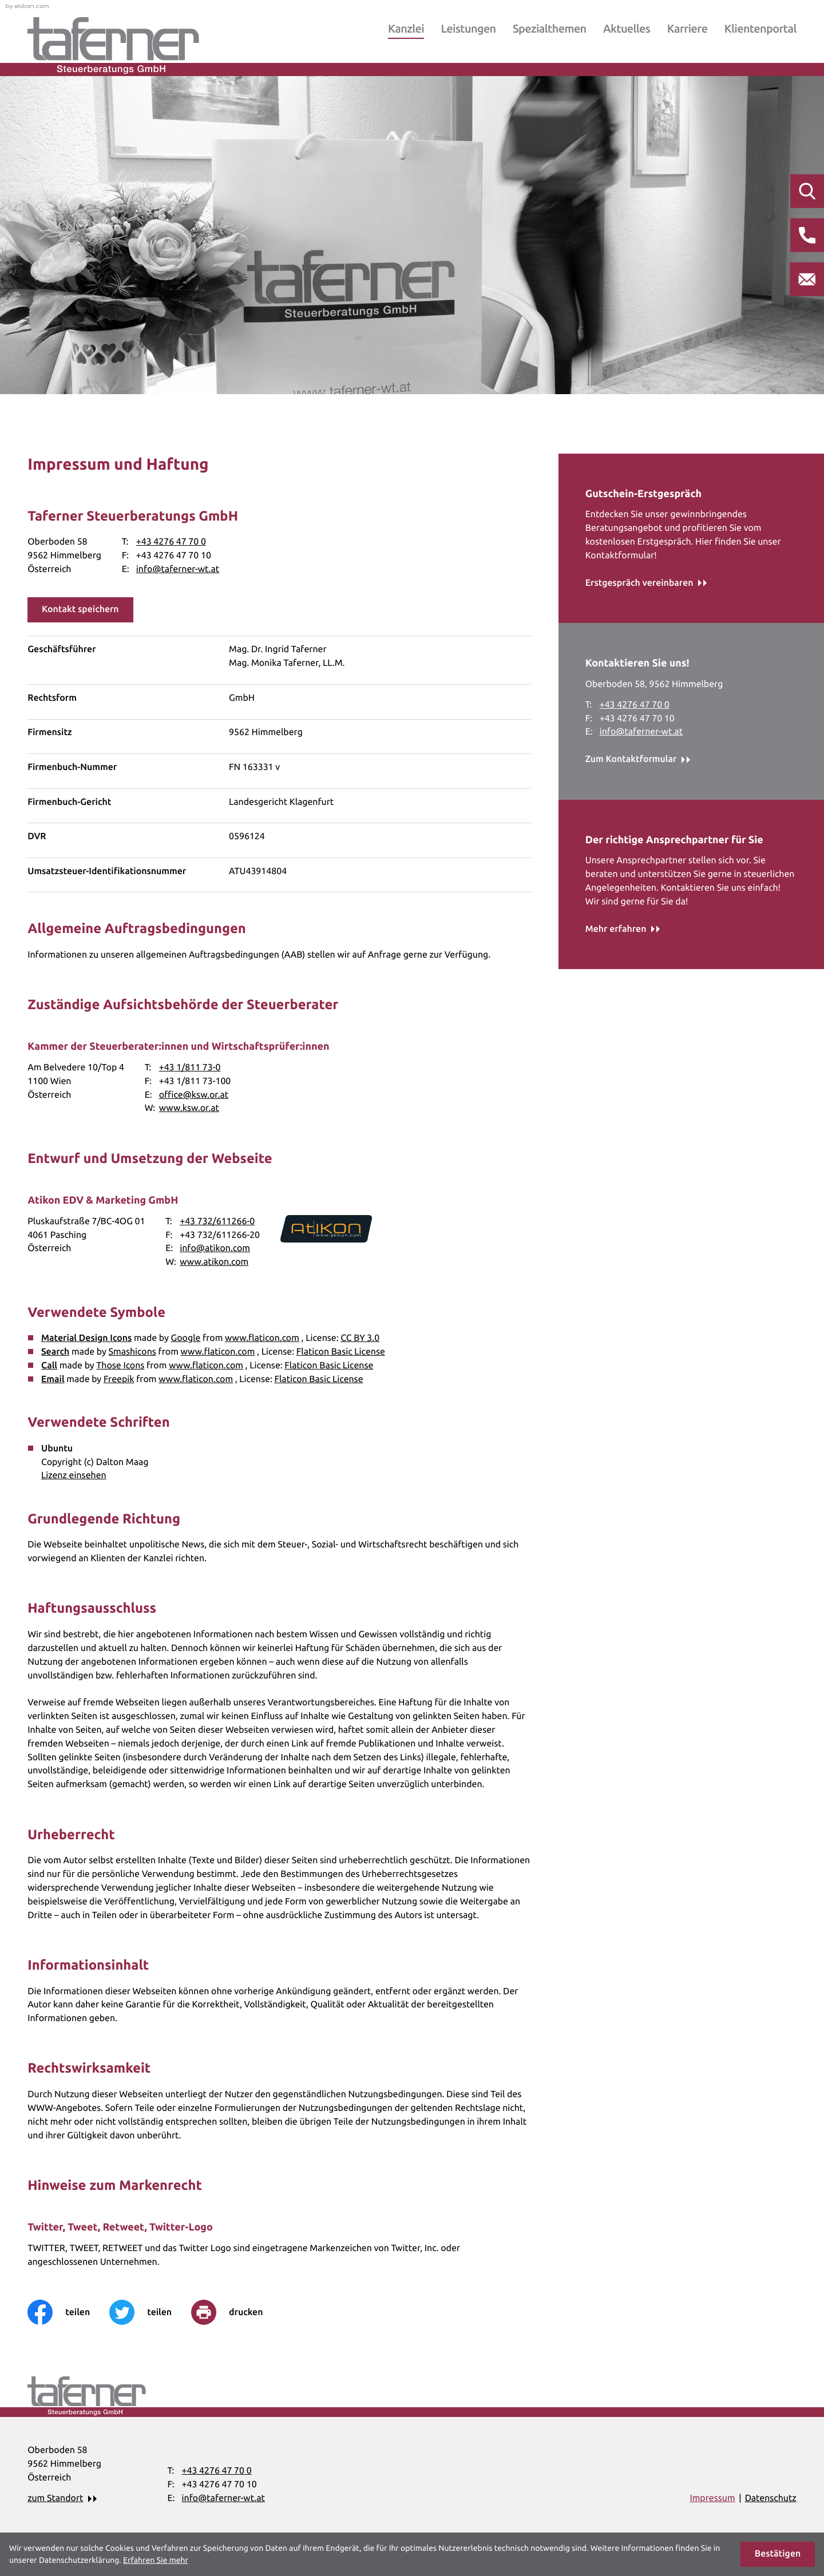  What do you see at coordinates (132, 1352) in the screenshot?
I see `Smashicons` at bounding box center [132, 1352].